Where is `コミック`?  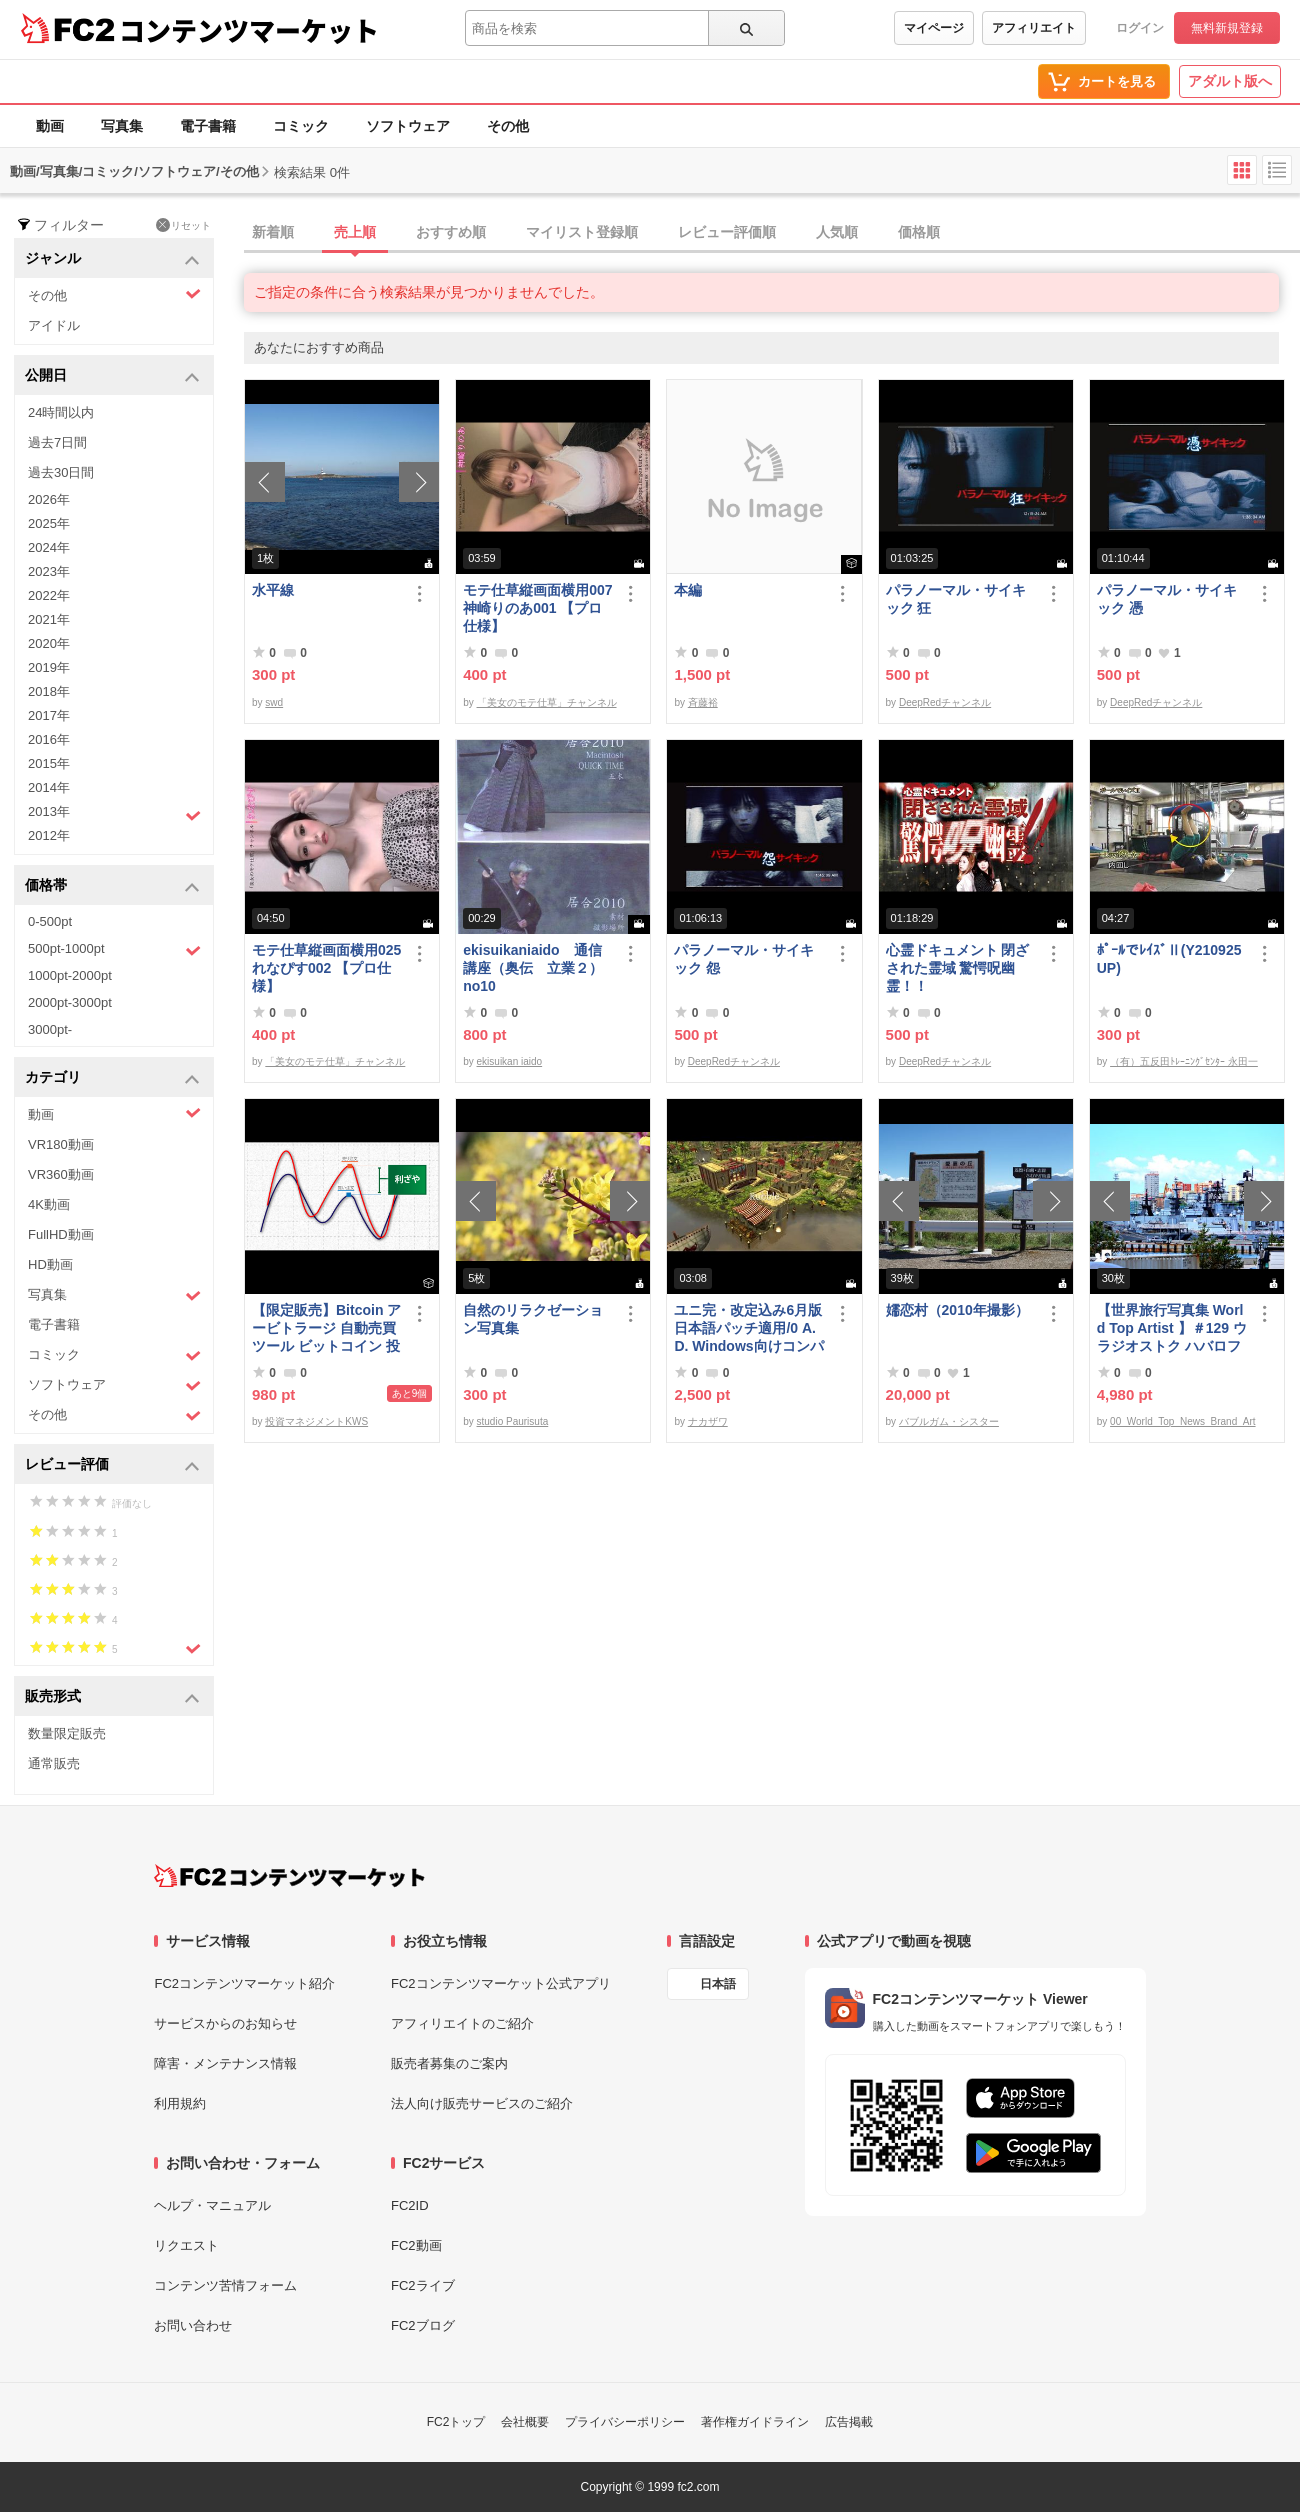
コミック is located at coordinates (301, 126).